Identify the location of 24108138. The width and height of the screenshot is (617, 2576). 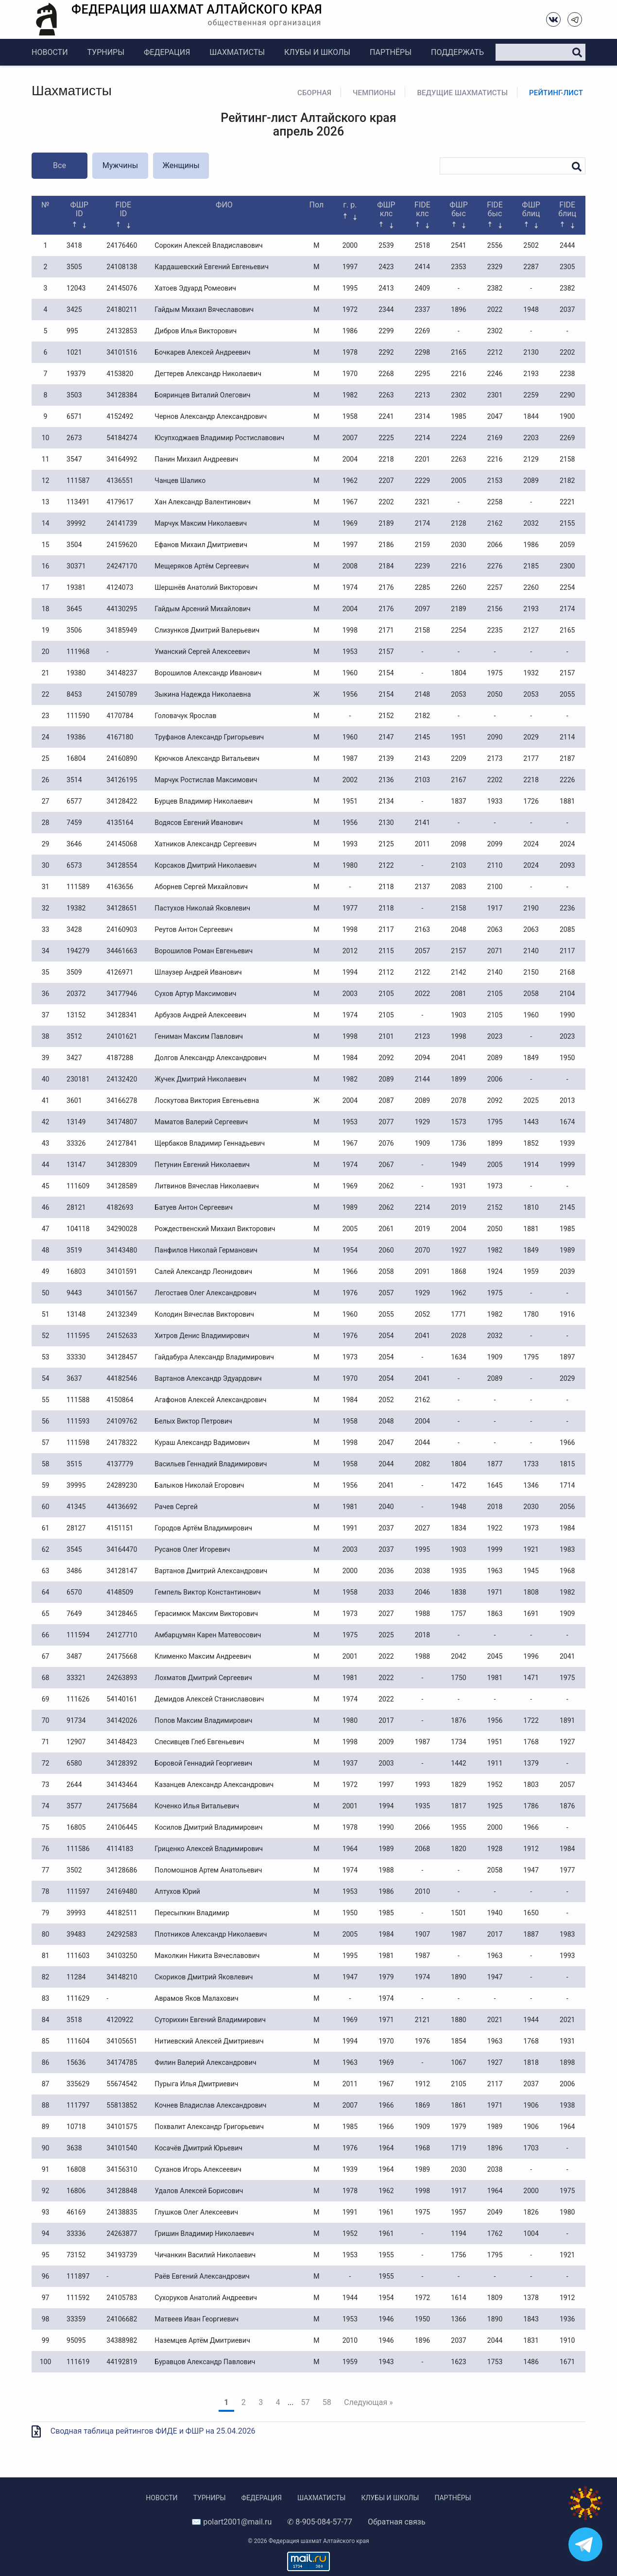
(121, 267).